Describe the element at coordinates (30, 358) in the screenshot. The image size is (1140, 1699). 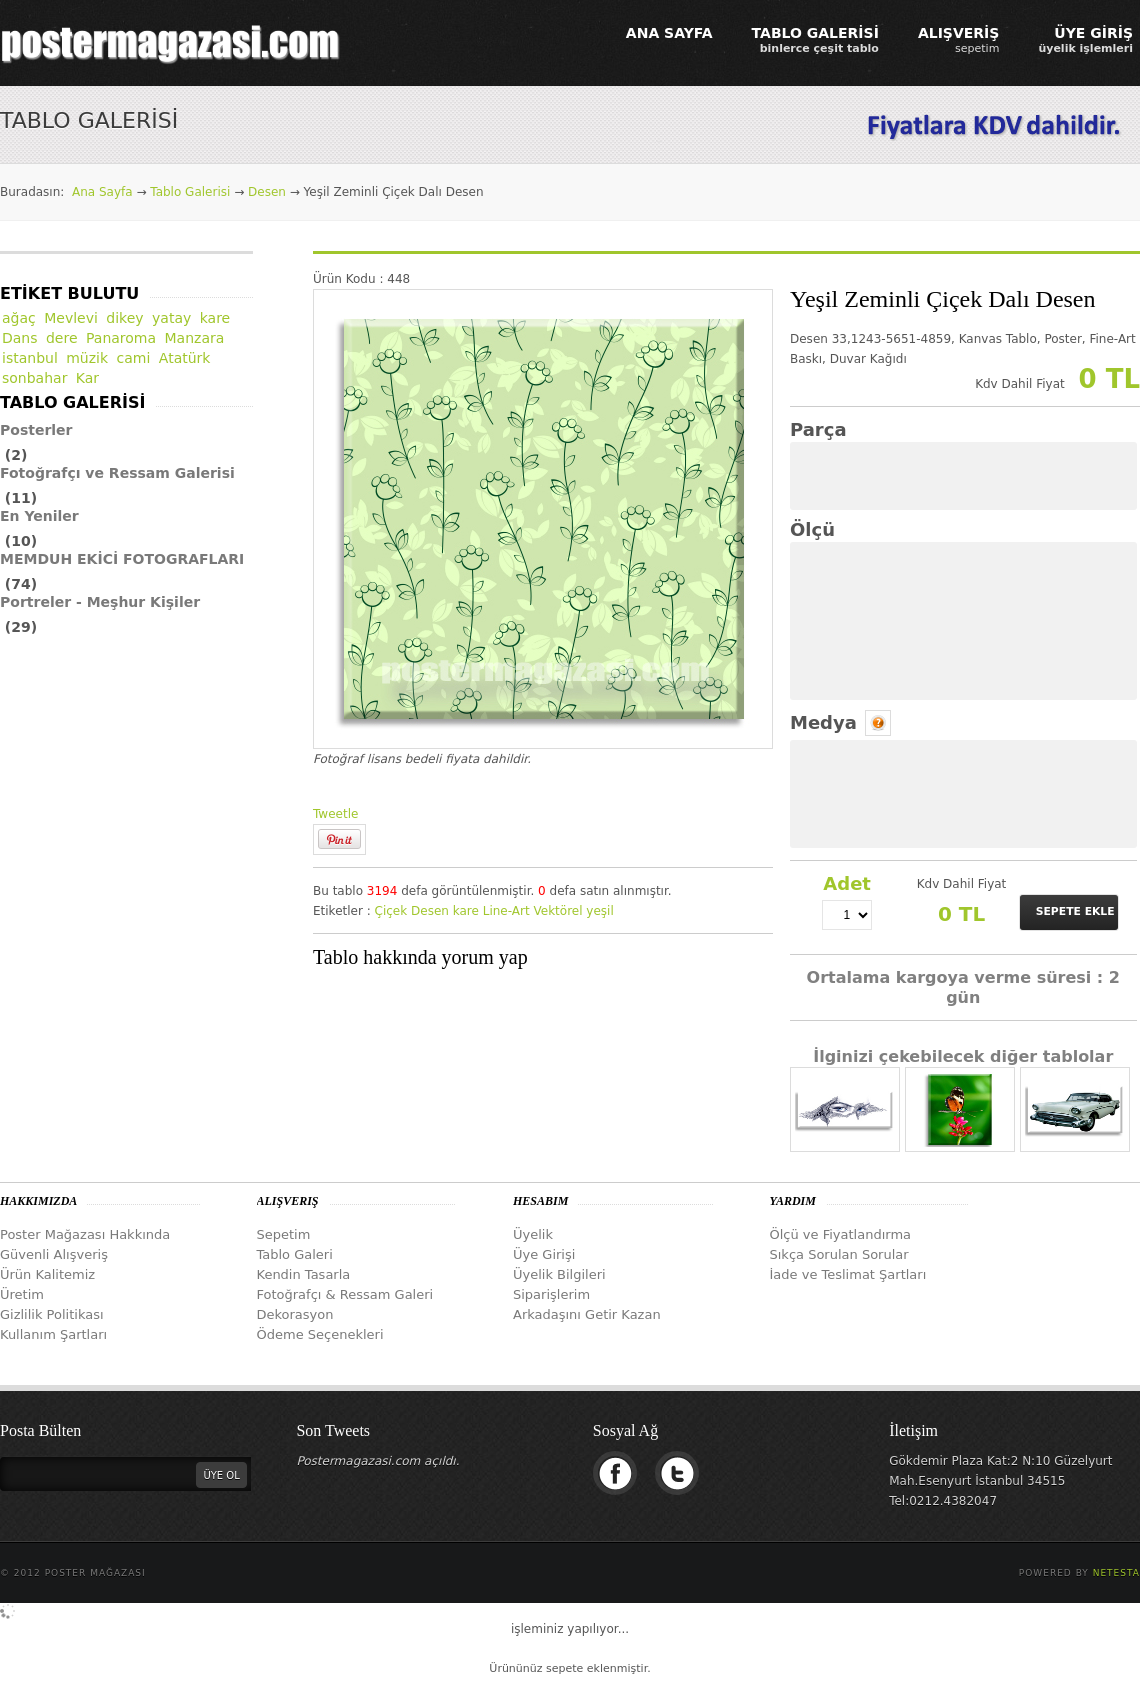
I see `istanbul` at that location.